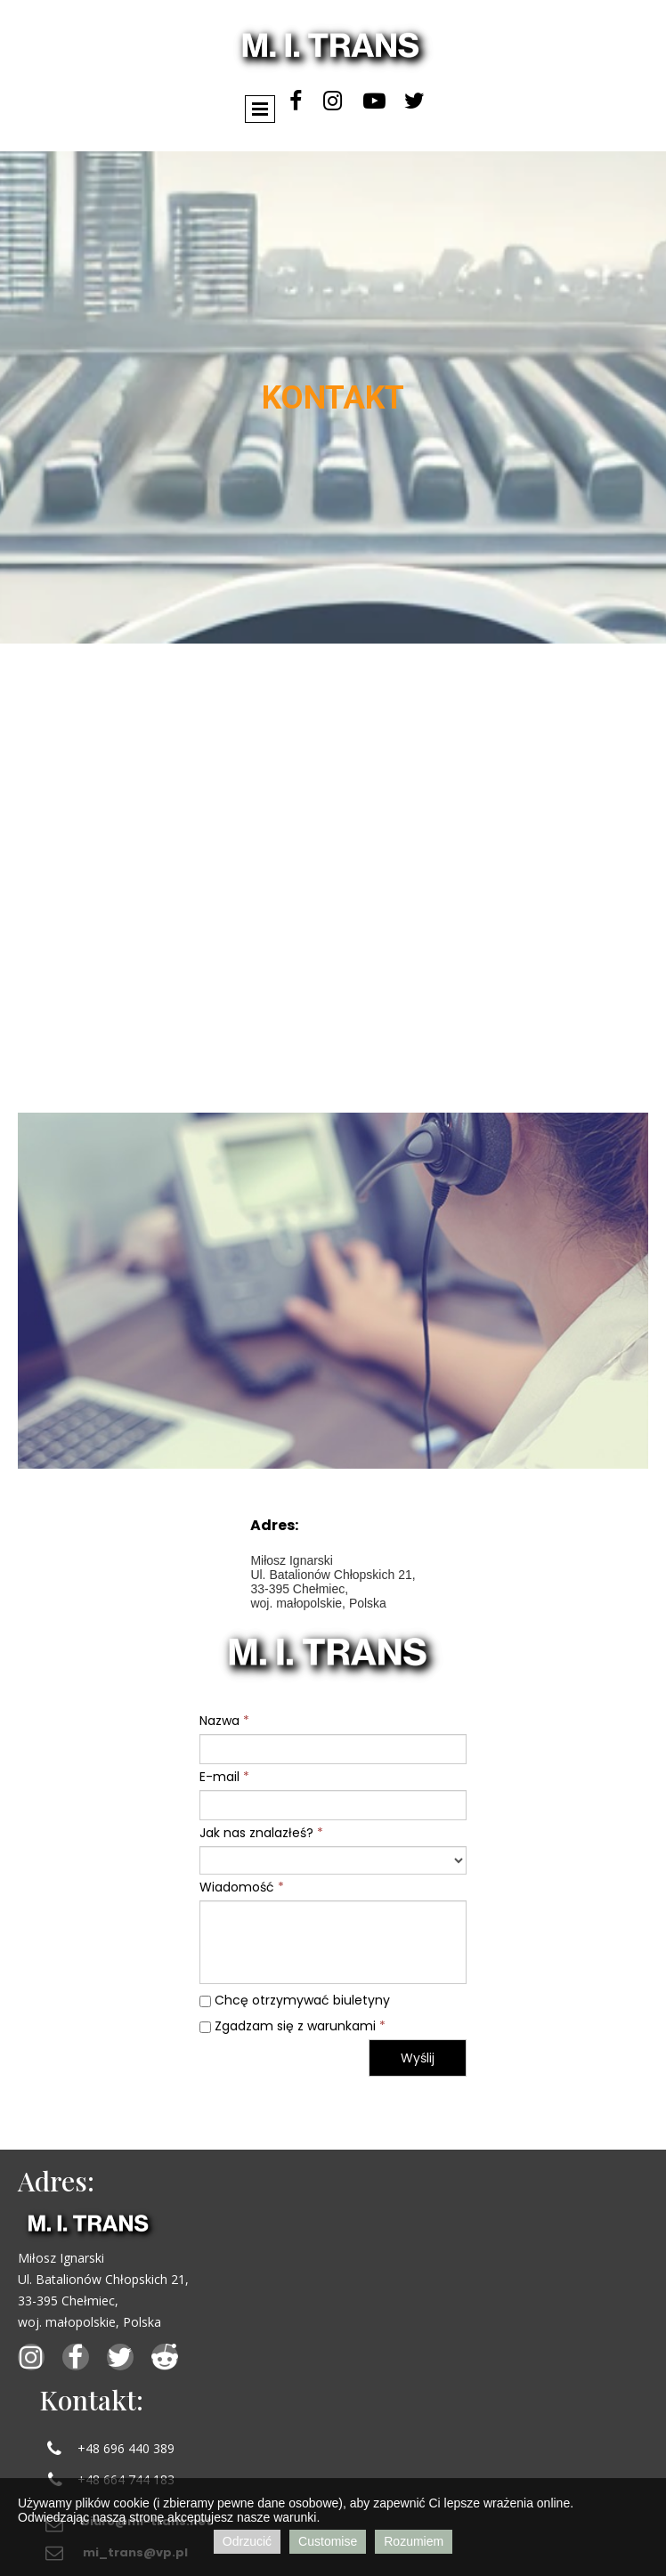 The image size is (666, 2576). What do you see at coordinates (294, 2000) in the screenshot?
I see `Chcę otrzymywać biuletyny` at bounding box center [294, 2000].